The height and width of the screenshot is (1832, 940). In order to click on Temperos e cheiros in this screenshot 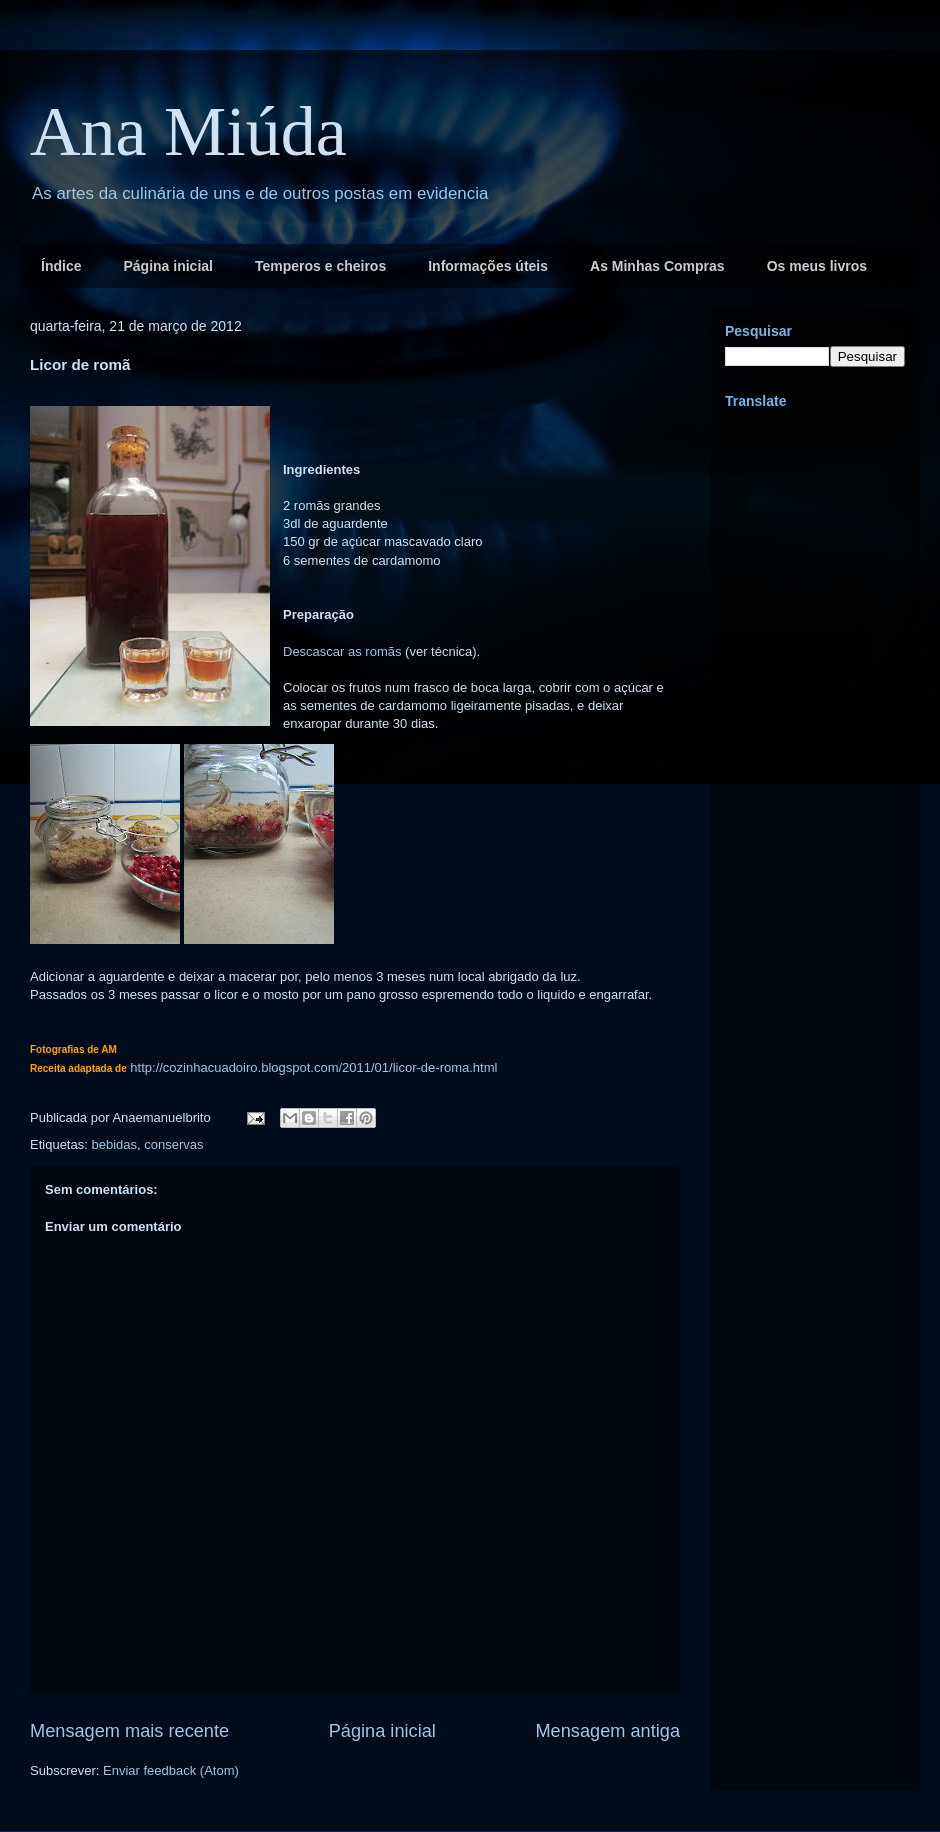, I will do `click(320, 266)`.